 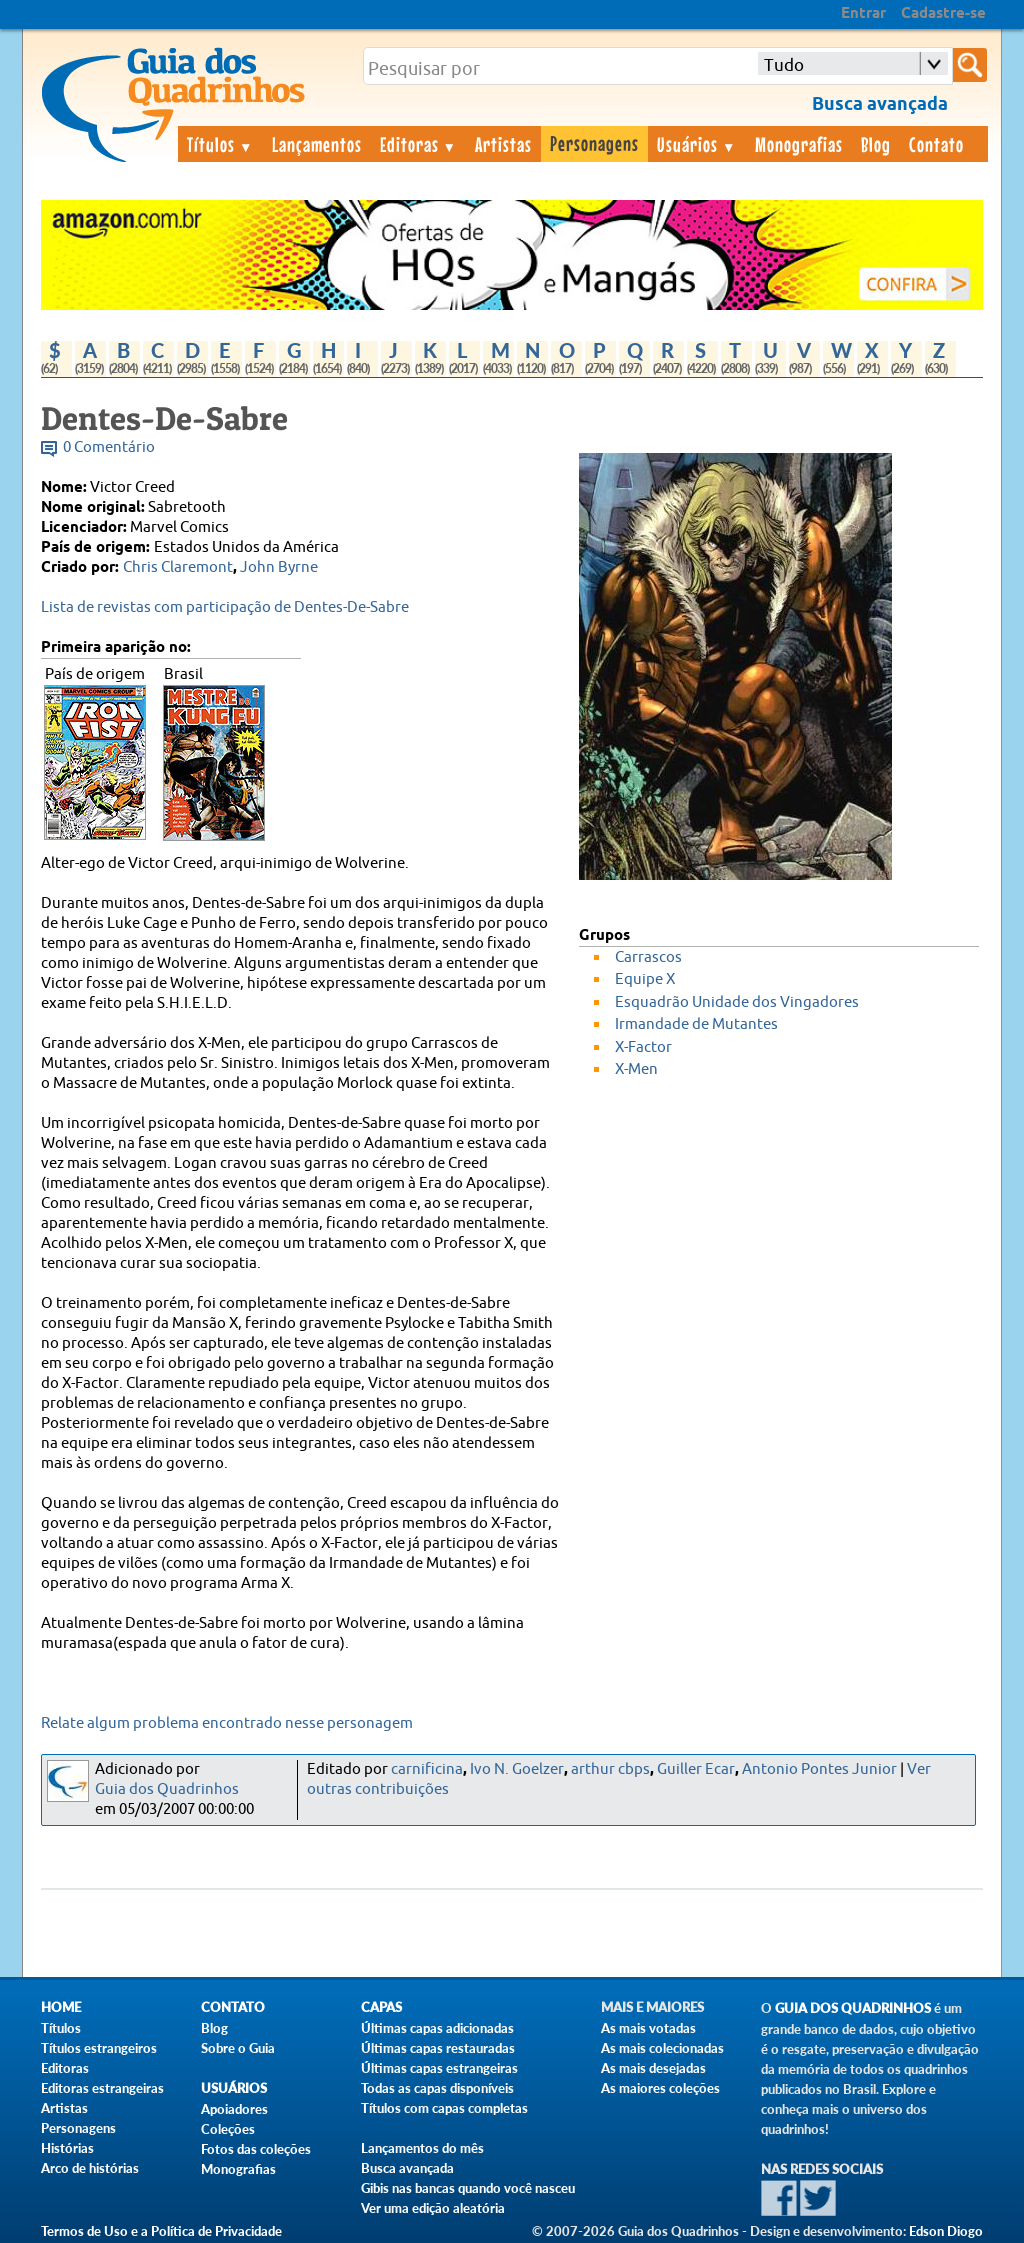 I want to click on Antonio Pontes Junior, so click(x=819, y=1769).